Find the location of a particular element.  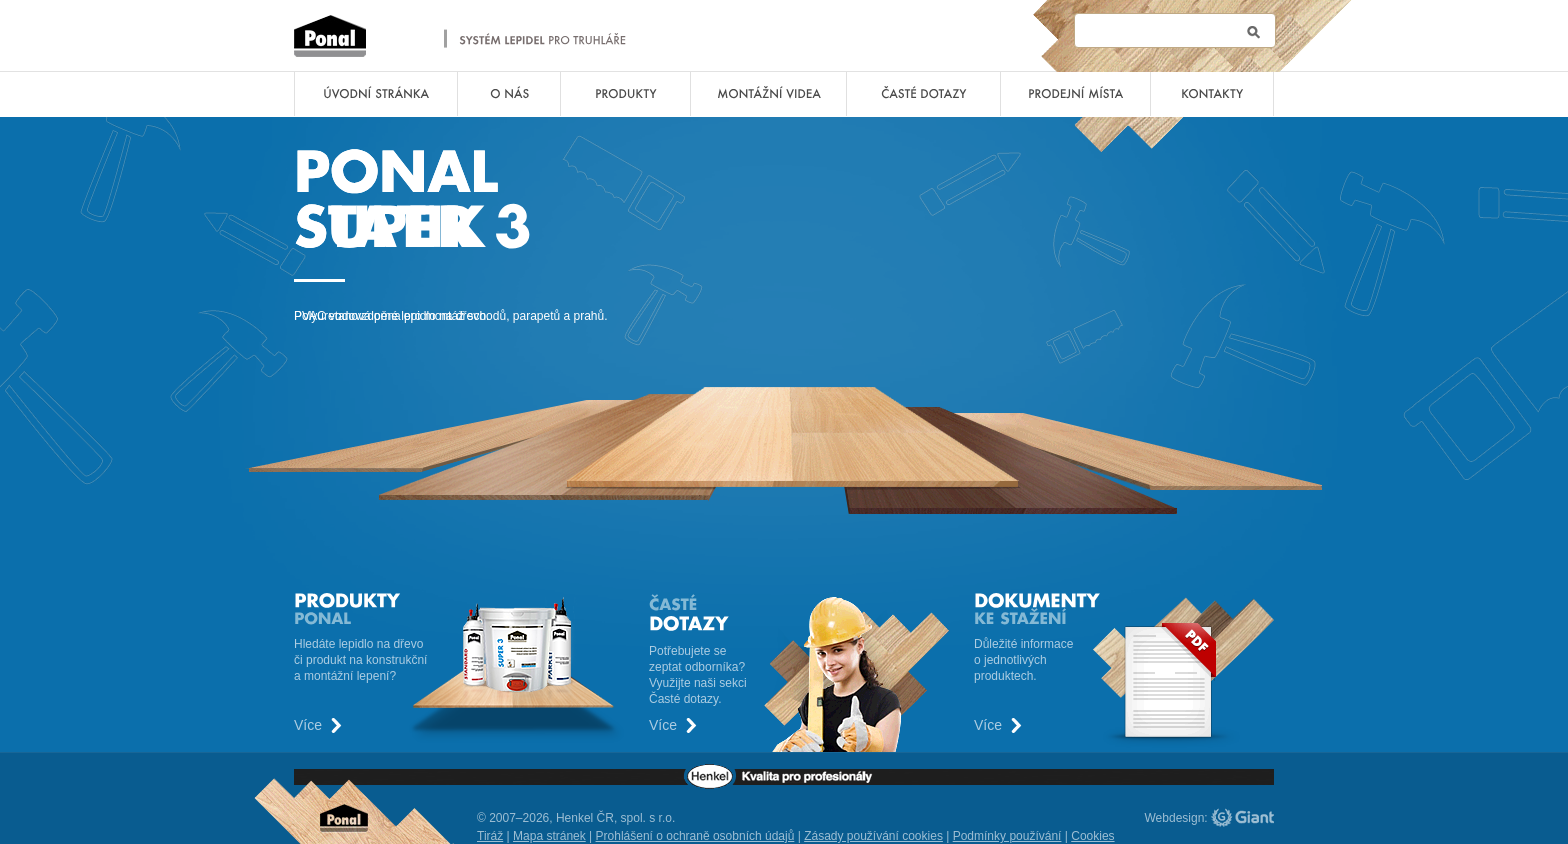

Cookies is located at coordinates (1092, 836).